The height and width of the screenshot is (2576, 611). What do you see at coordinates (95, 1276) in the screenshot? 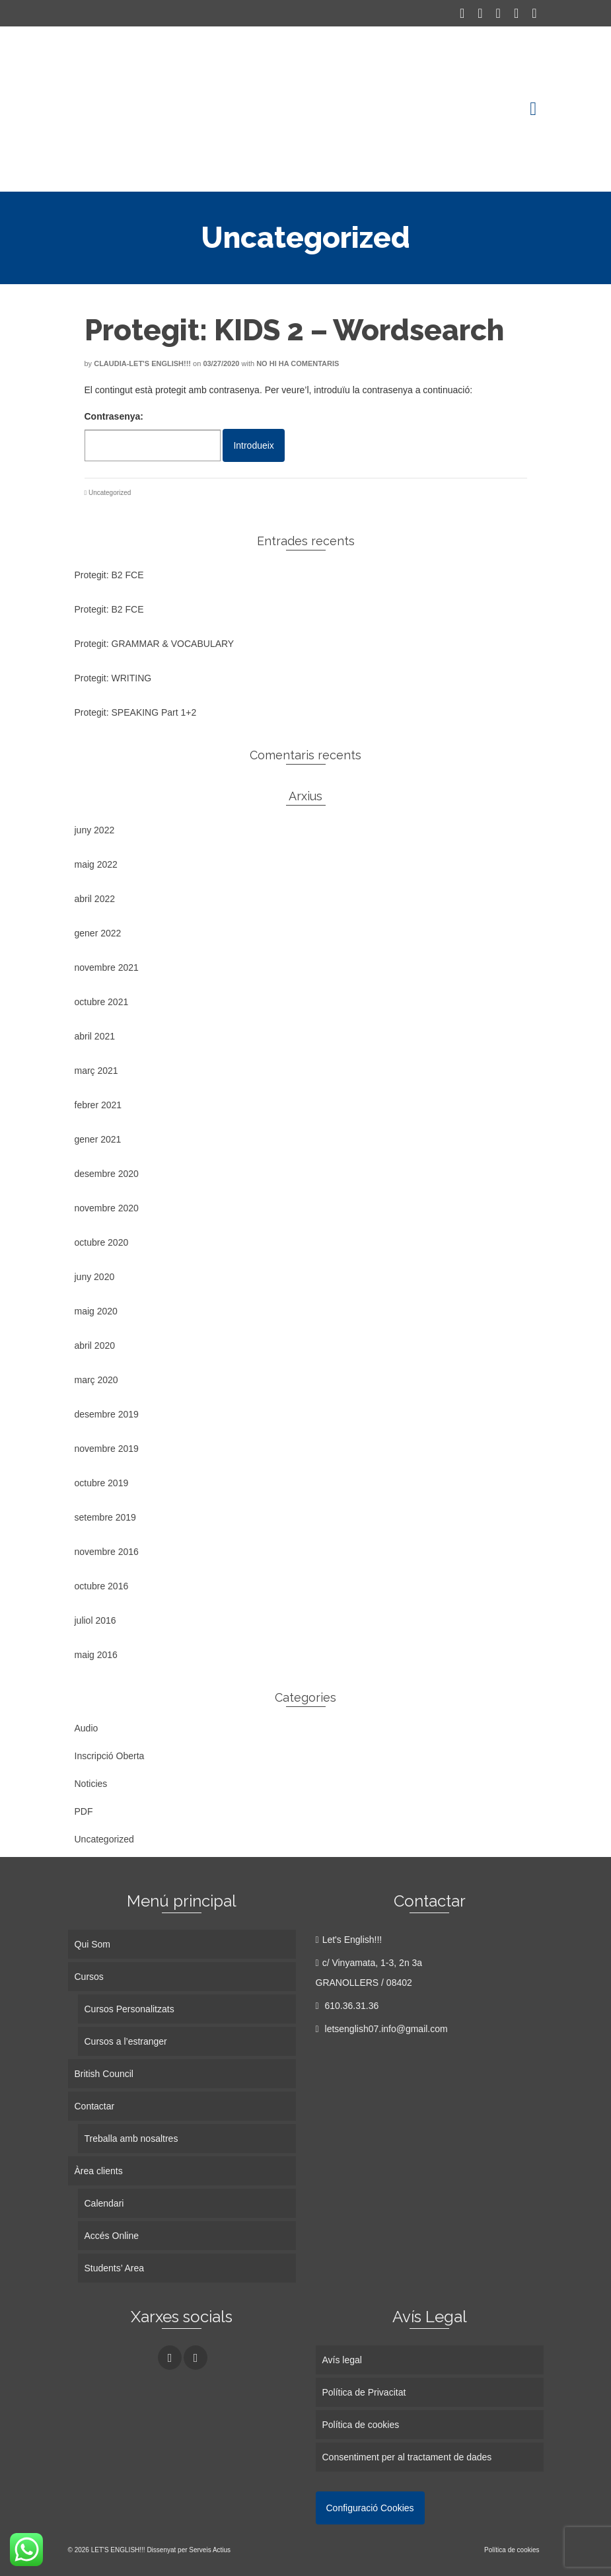
I see `juny 2020` at bounding box center [95, 1276].